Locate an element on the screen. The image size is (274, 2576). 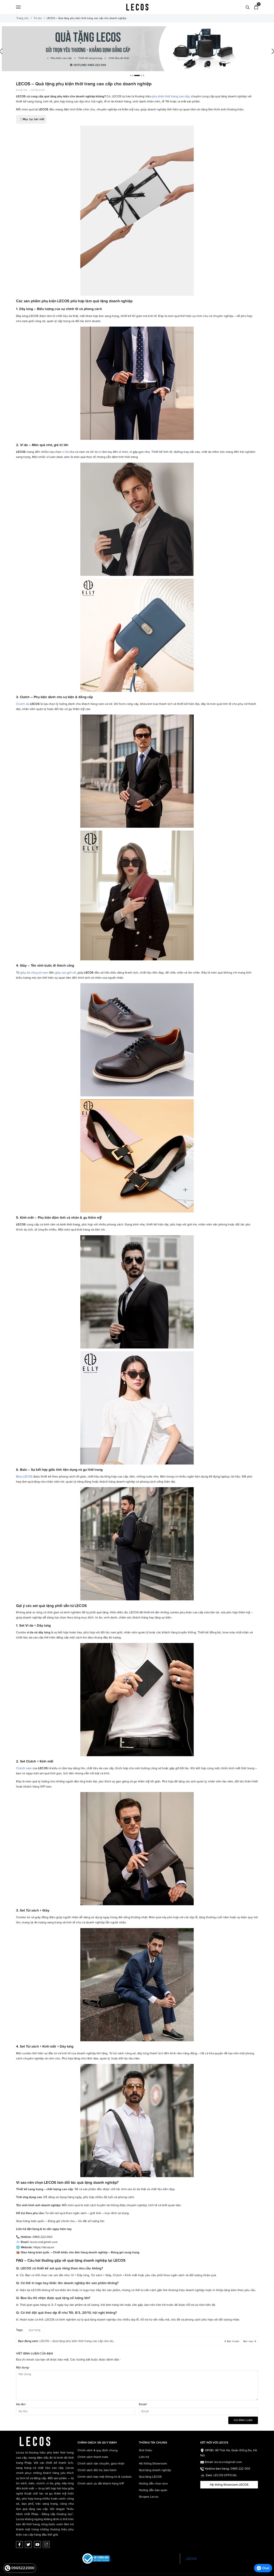
[Nội dung] is located at coordinates (137, 2385).